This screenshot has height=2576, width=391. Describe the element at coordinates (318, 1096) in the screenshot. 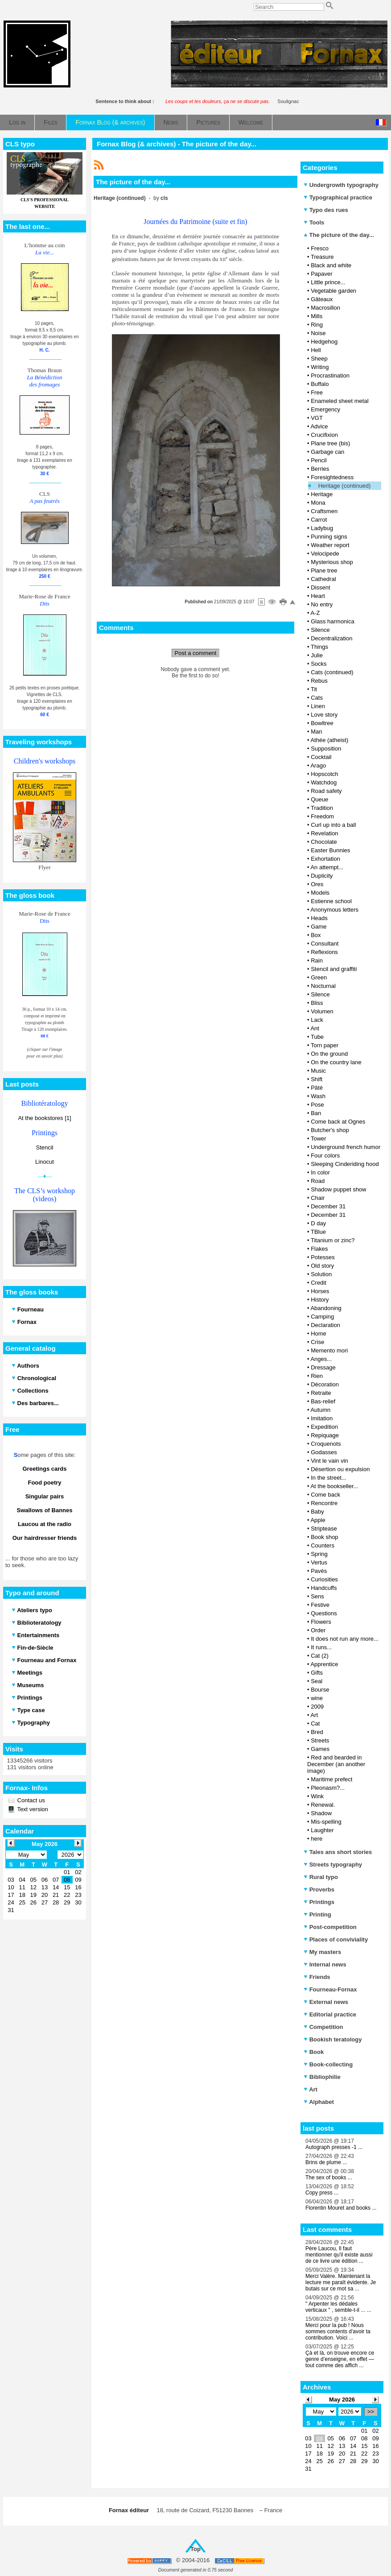

I see `Wash` at that location.